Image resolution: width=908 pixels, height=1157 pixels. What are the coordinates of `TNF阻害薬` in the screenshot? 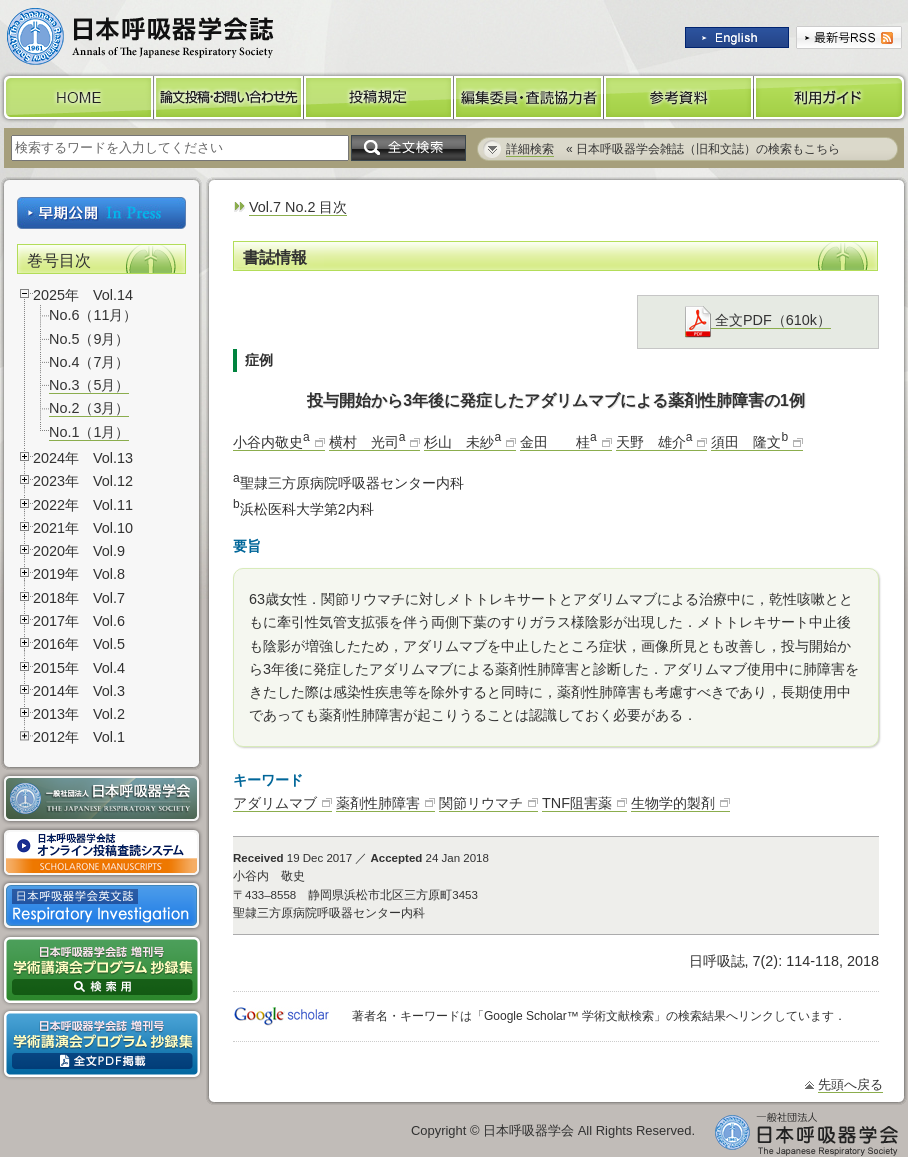 It's located at (577, 803).